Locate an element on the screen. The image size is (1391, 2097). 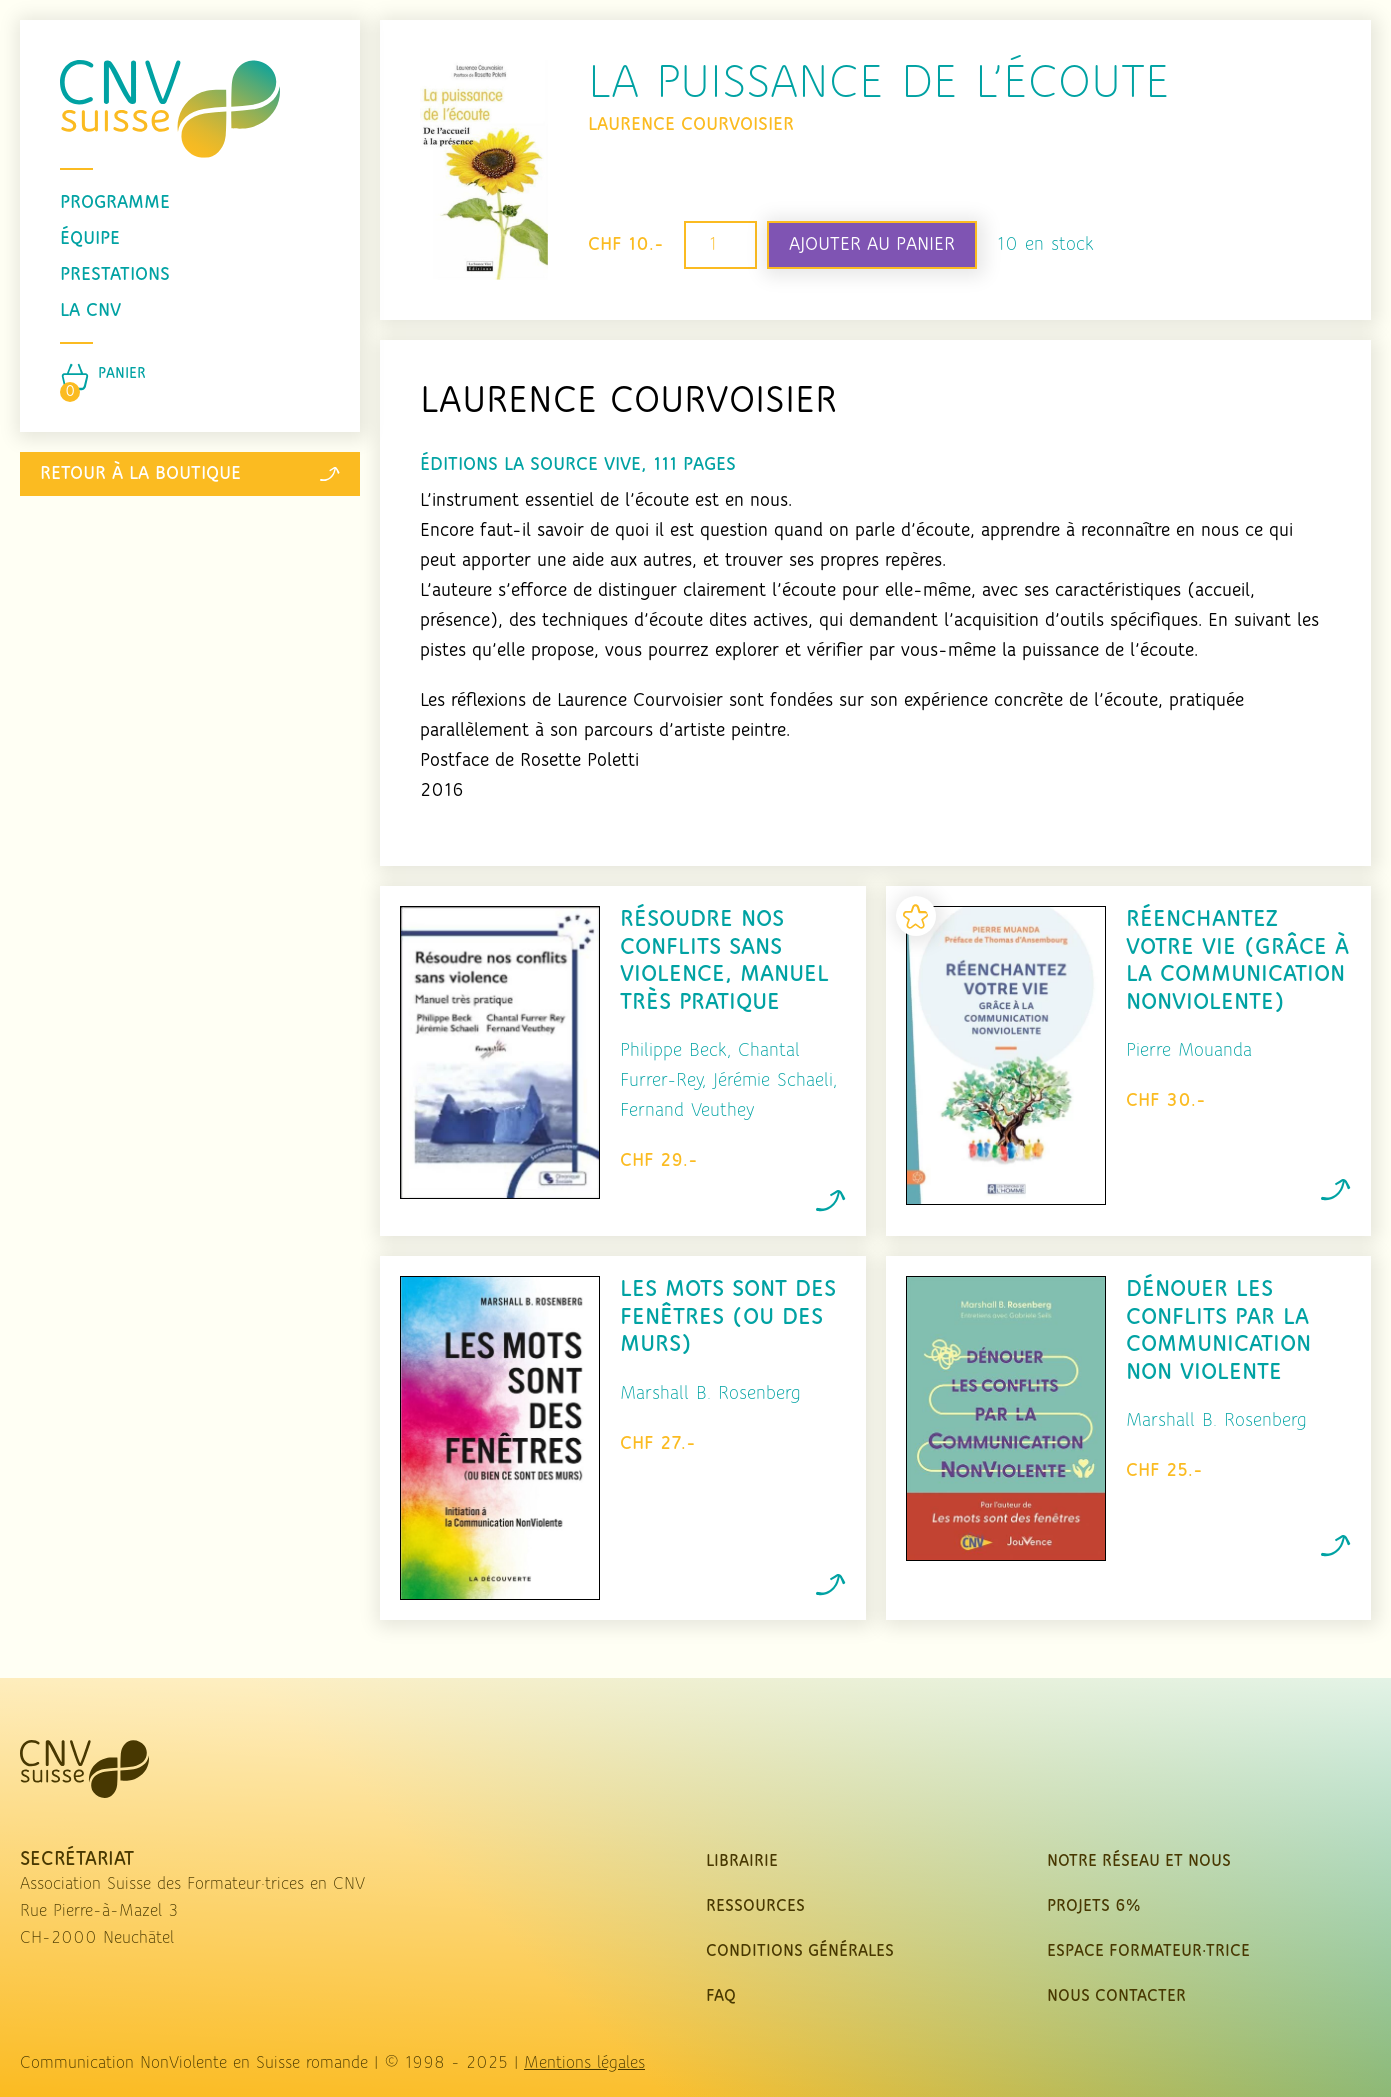
nous contacter is located at coordinates (1116, 1996).